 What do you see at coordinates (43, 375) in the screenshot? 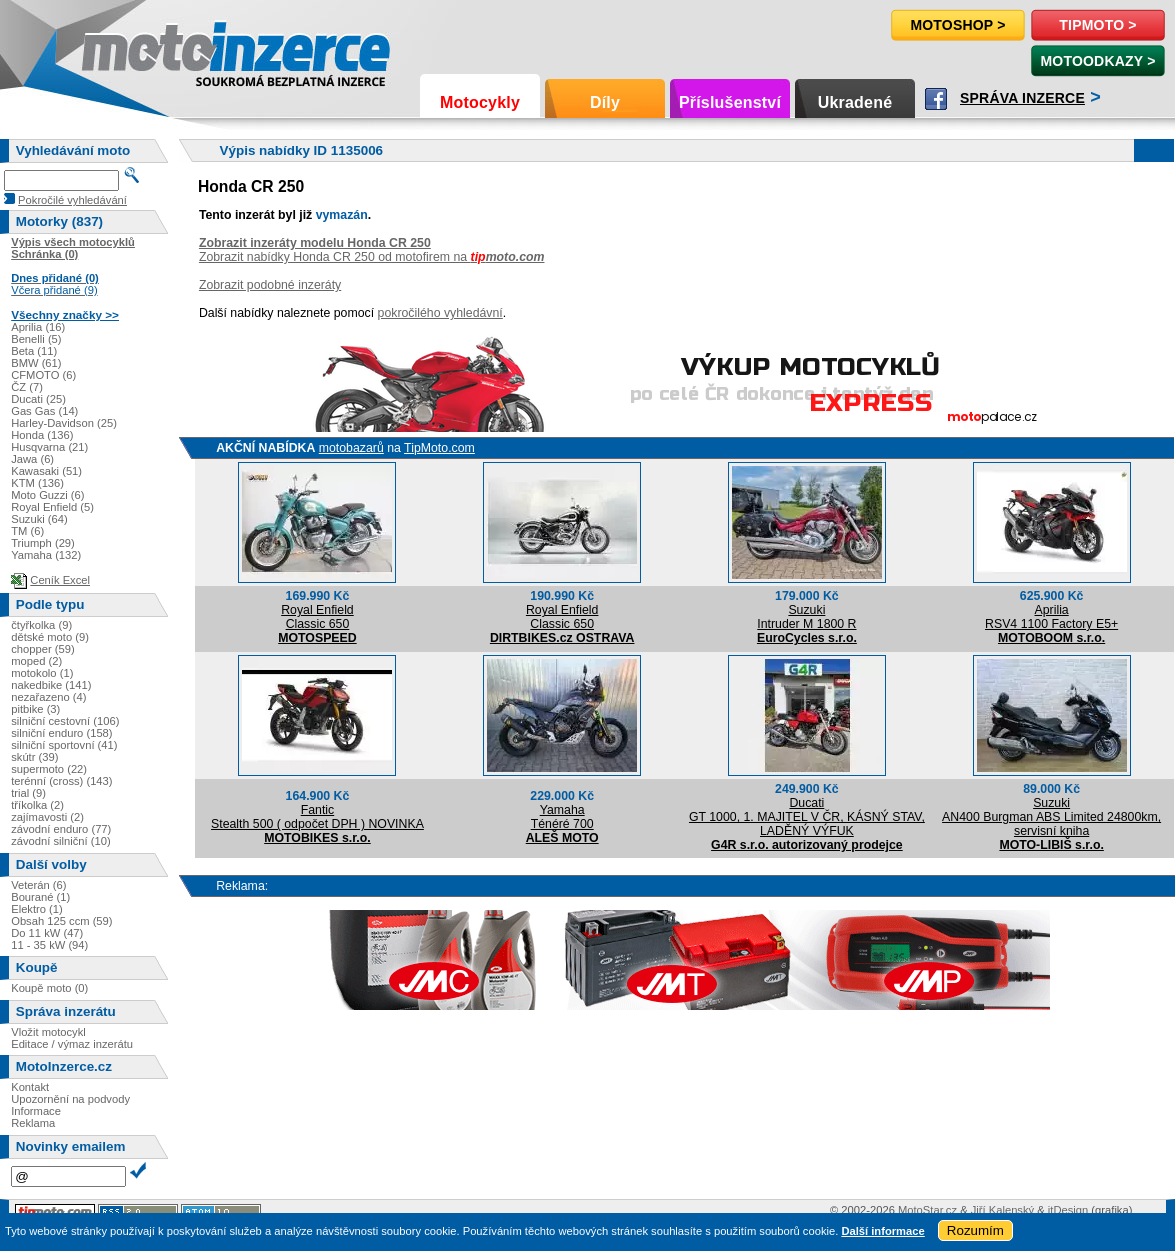
I see `CFMOTO (6)` at bounding box center [43, 375].